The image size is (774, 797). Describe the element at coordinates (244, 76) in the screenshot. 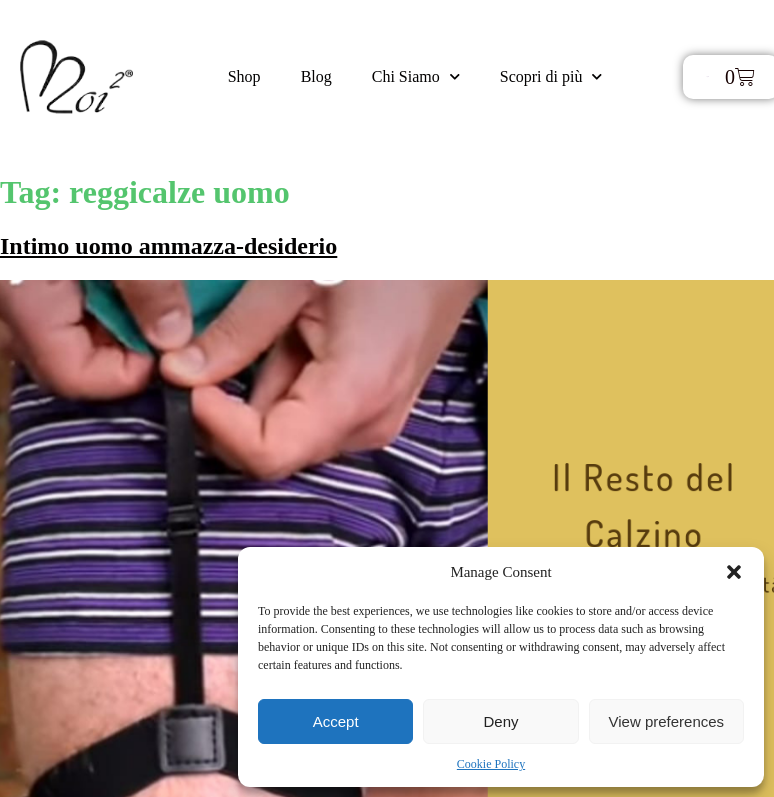

I see `Shop` at that location.